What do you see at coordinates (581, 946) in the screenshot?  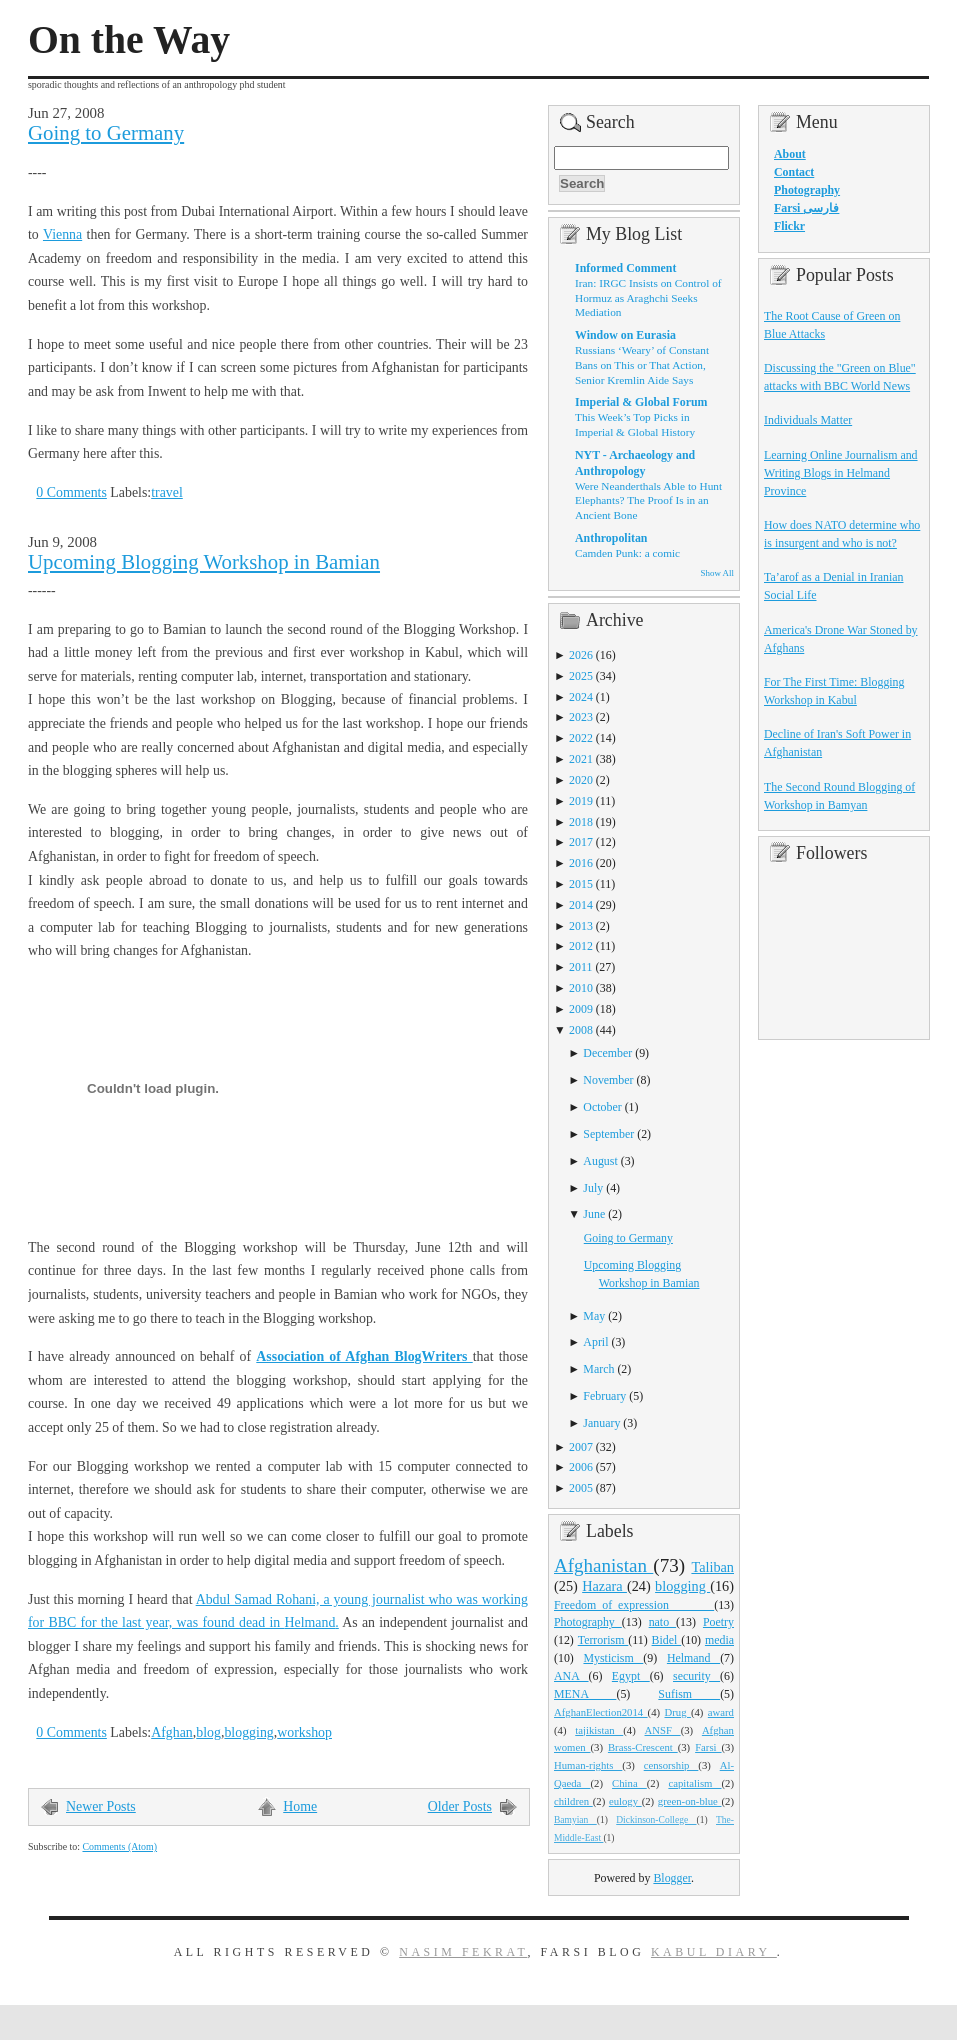 I see `2012` at bounding box center [581, 946].